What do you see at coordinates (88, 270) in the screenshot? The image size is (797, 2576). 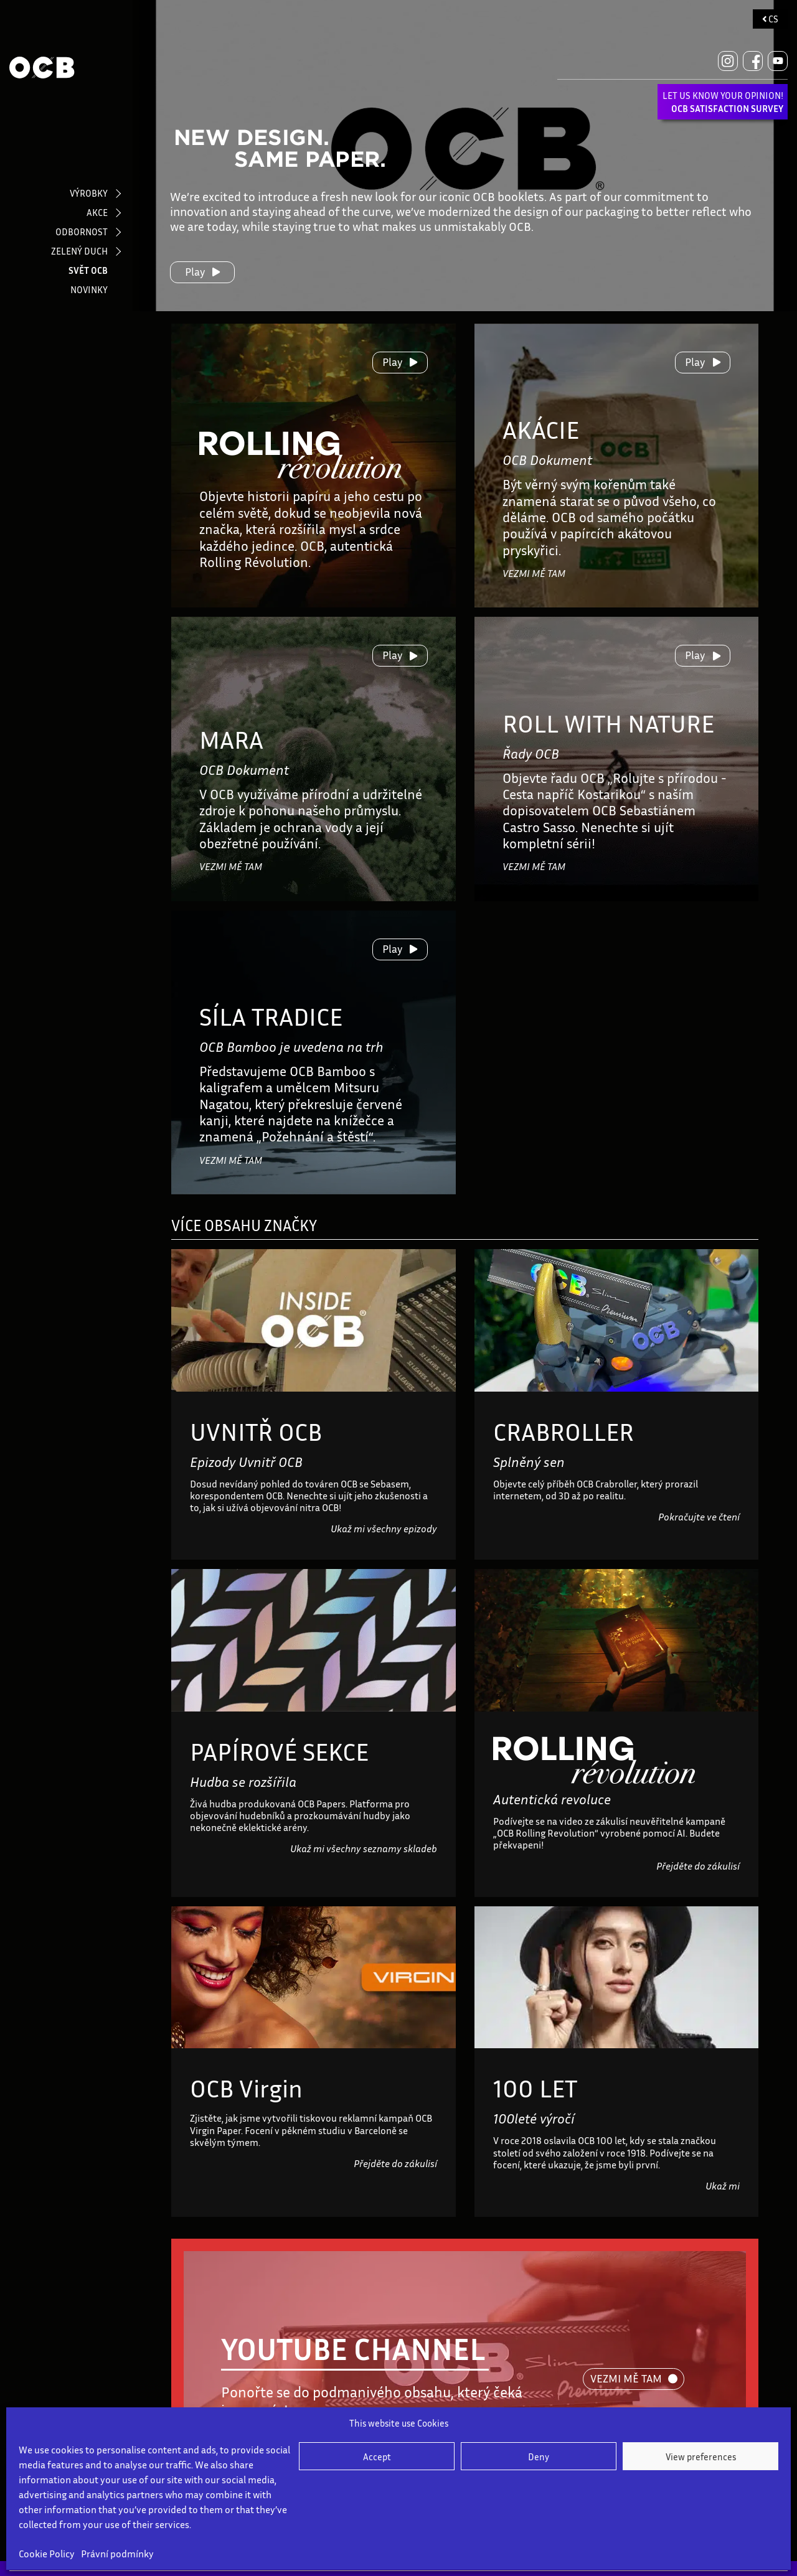 I see `SVĚT OCB` at bounding box center [88, 270].